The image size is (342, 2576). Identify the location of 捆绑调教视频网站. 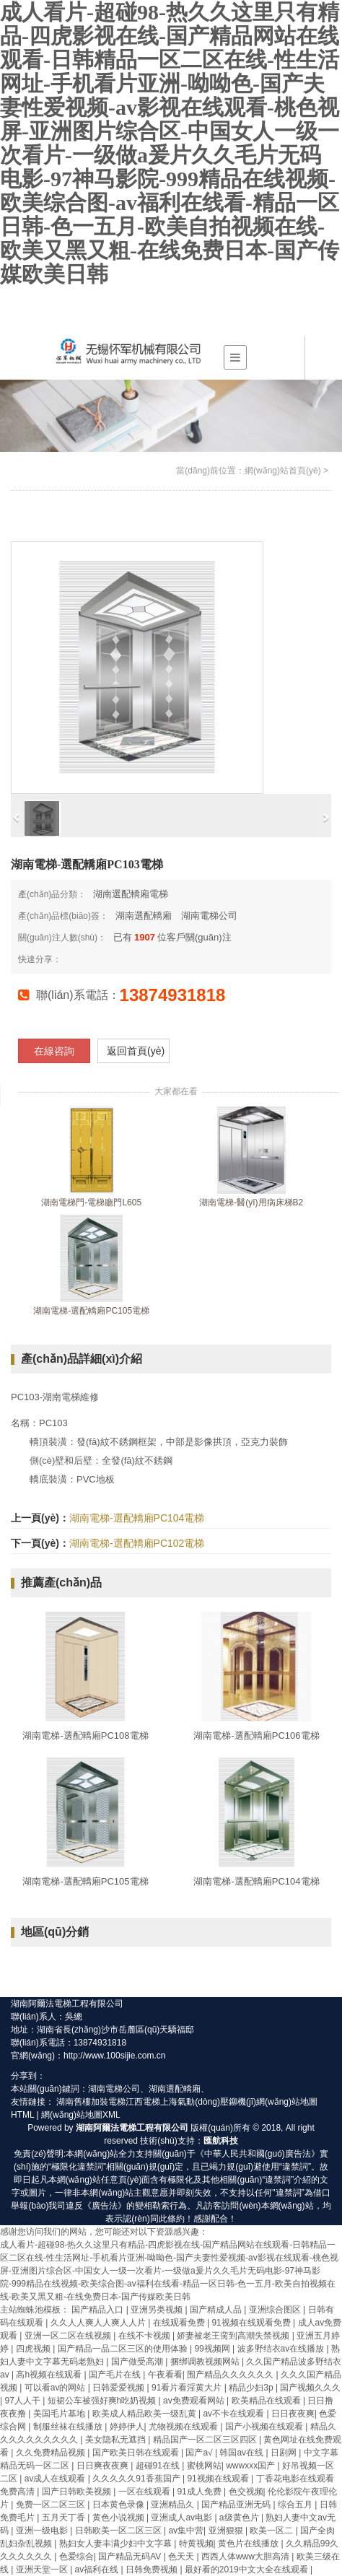
(206, 2362).